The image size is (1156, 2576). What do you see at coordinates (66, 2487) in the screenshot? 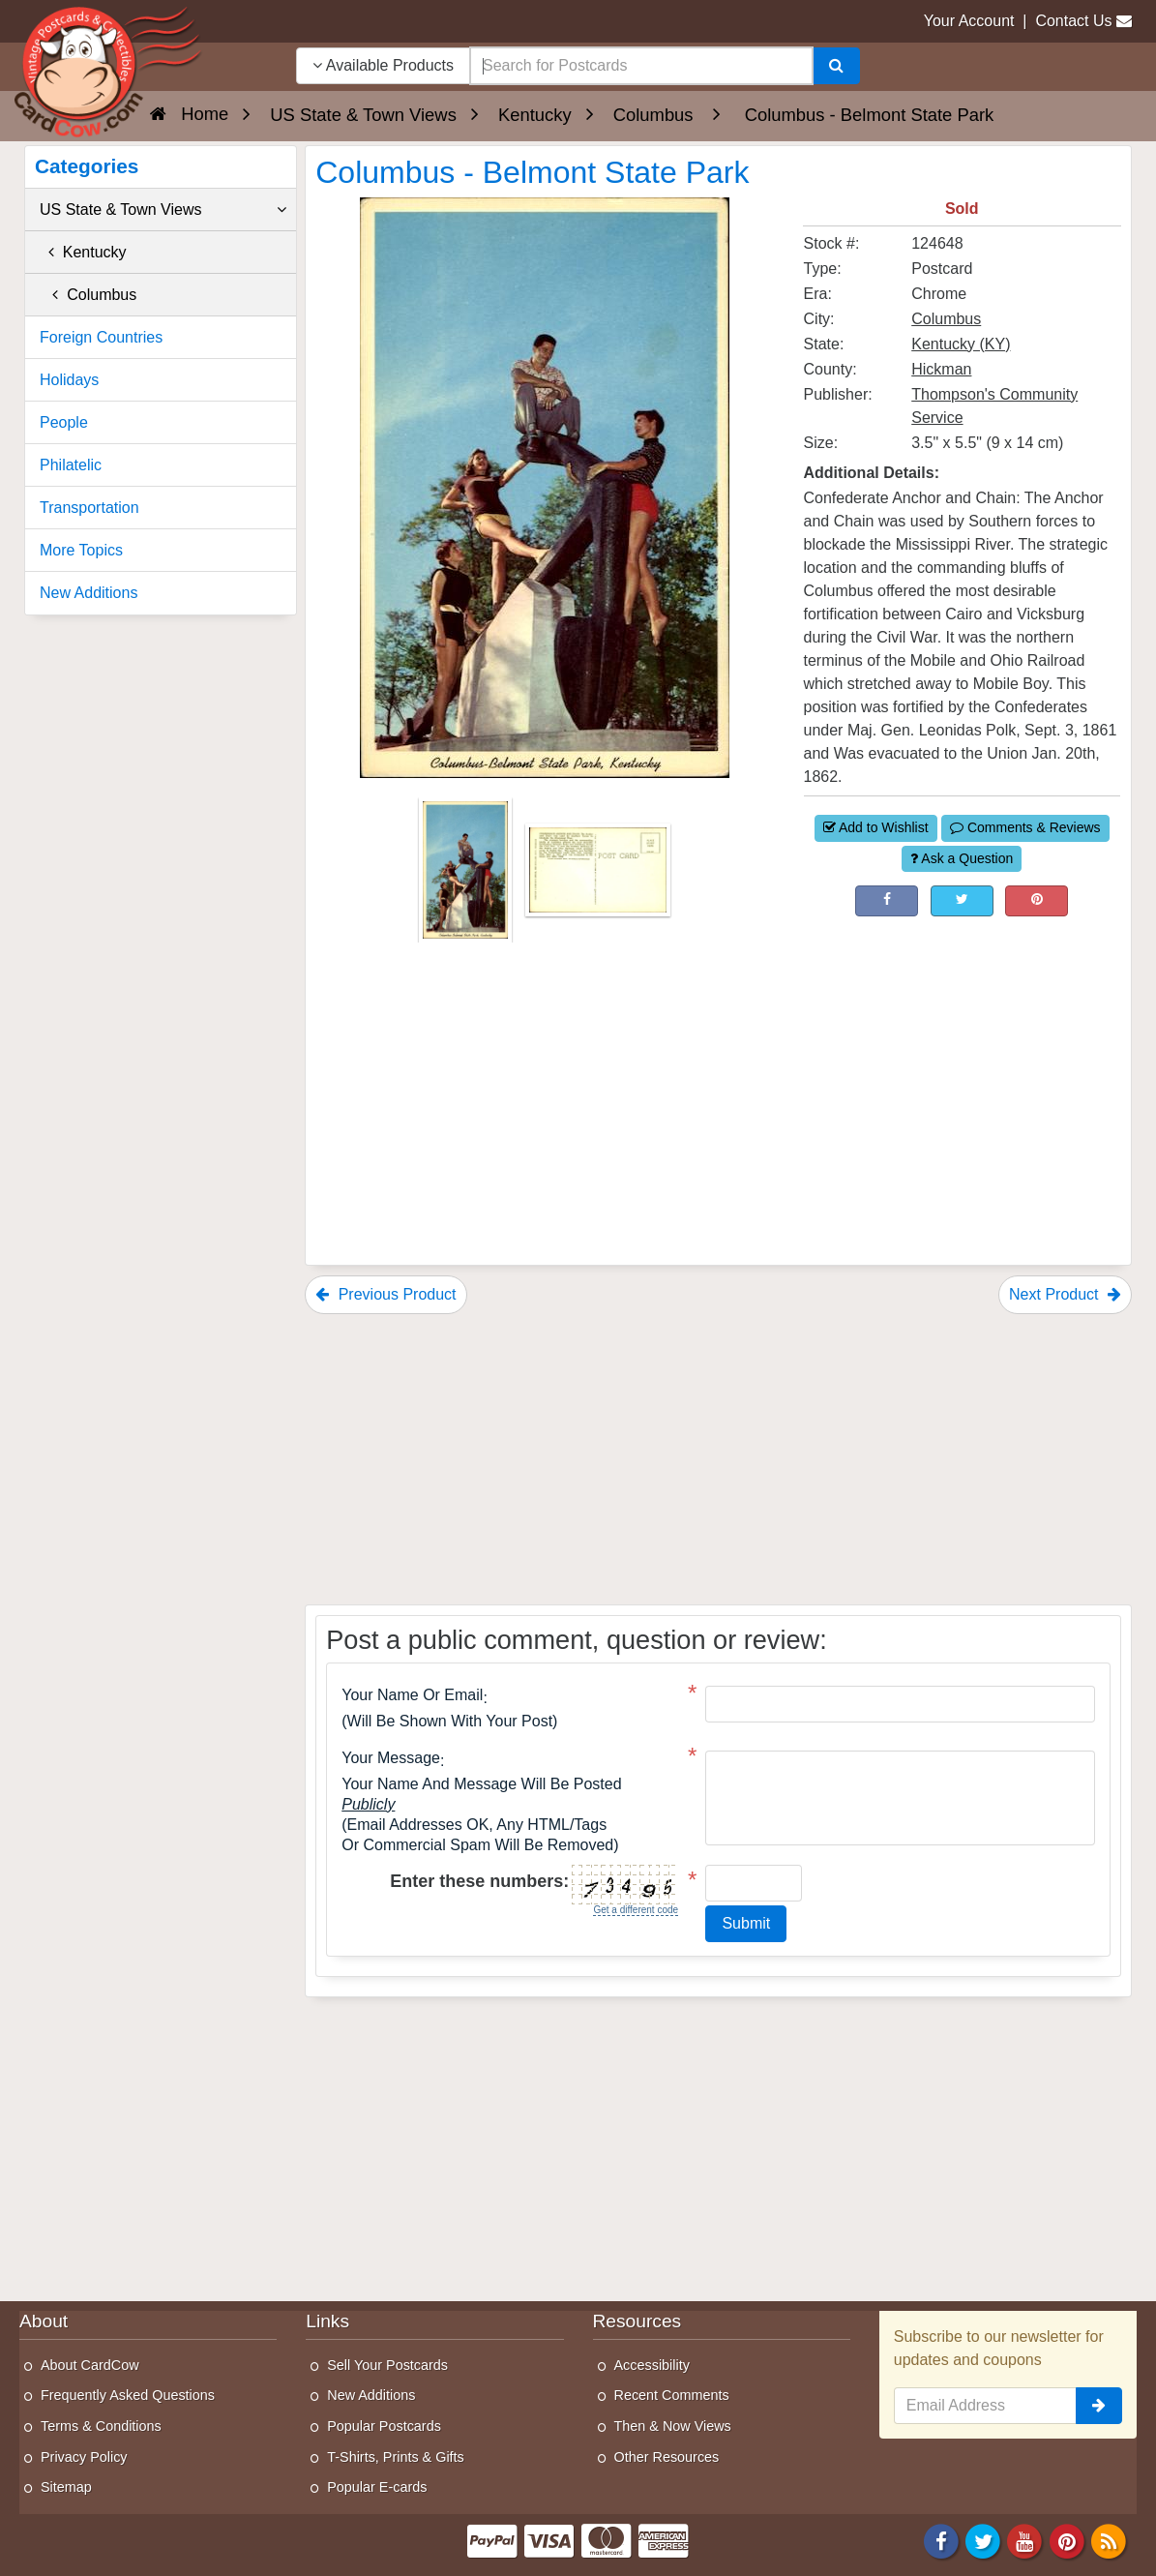
I see `Sitemap` at bounding box center [66, 2487].